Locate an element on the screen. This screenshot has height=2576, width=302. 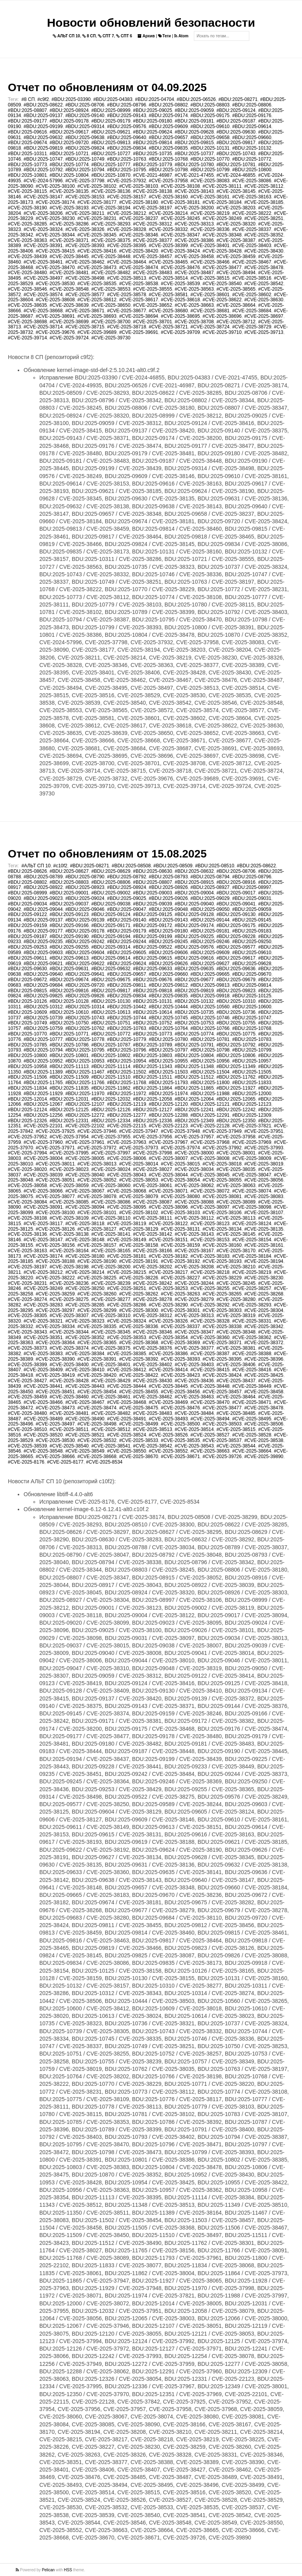
#BDU:2025-10125 is located at coordinates (251, 996).